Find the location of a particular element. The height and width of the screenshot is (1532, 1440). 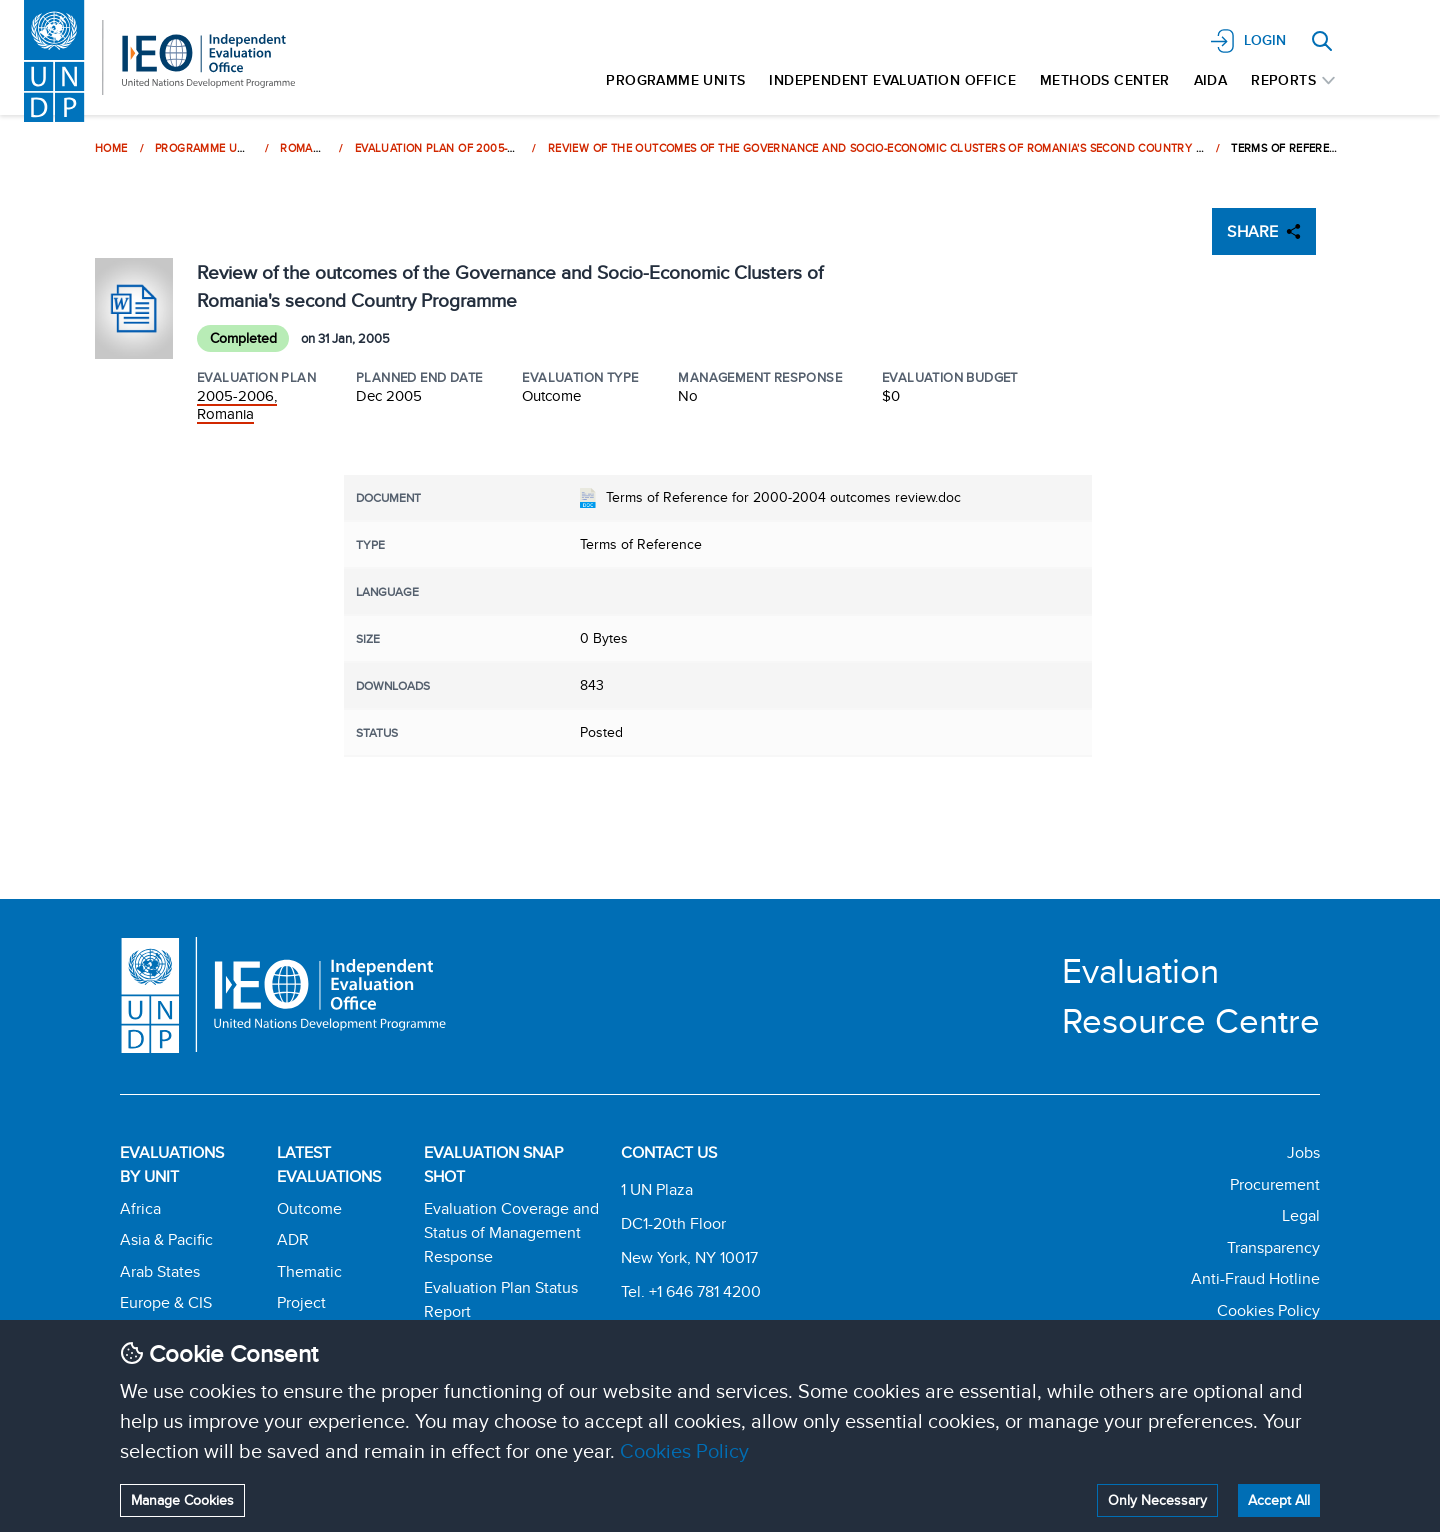

Outcome is located at coordinates (309, 1208).